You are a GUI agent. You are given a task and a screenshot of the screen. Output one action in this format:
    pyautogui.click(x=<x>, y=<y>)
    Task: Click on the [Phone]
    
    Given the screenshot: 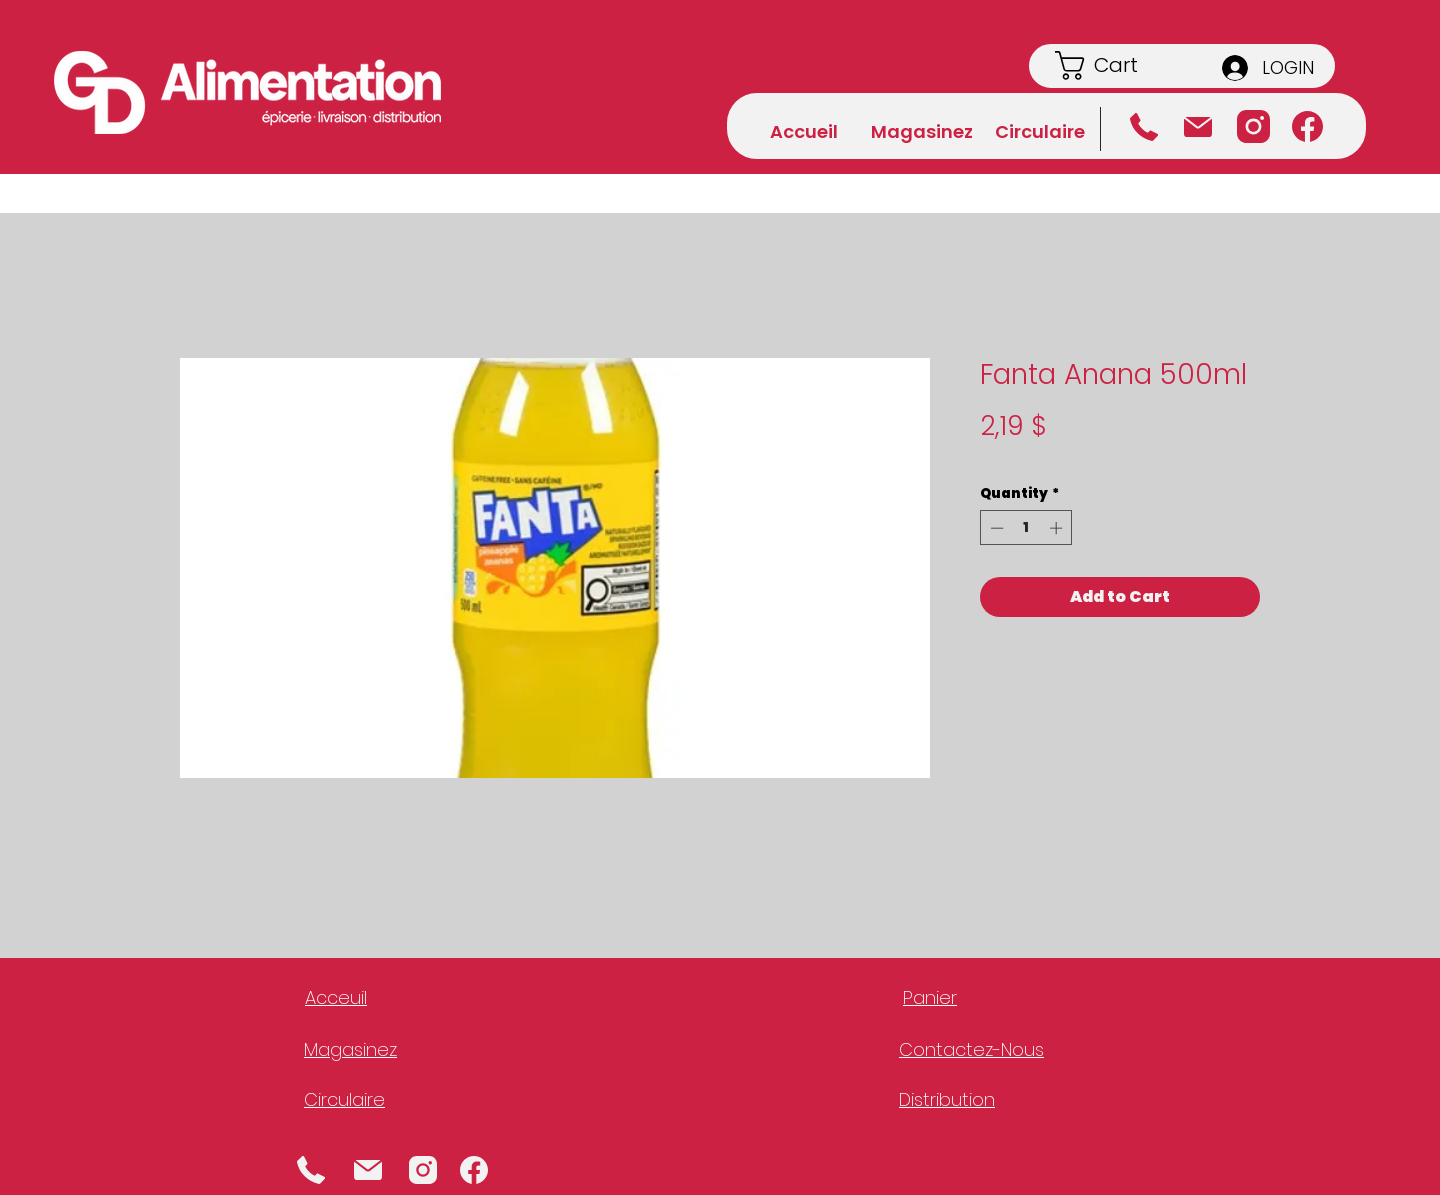 What is the action you would take?
    pyautogui.click(x=311, y=1169)
    